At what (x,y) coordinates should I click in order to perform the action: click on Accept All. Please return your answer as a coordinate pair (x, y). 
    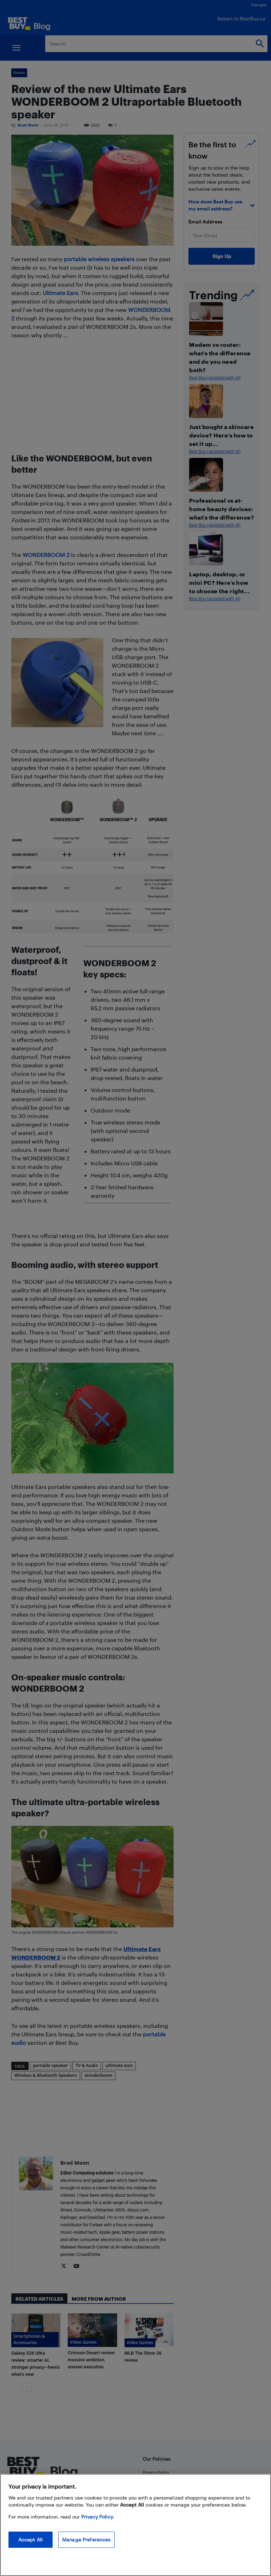
    Looking at the image, I should click on (30, 2540).